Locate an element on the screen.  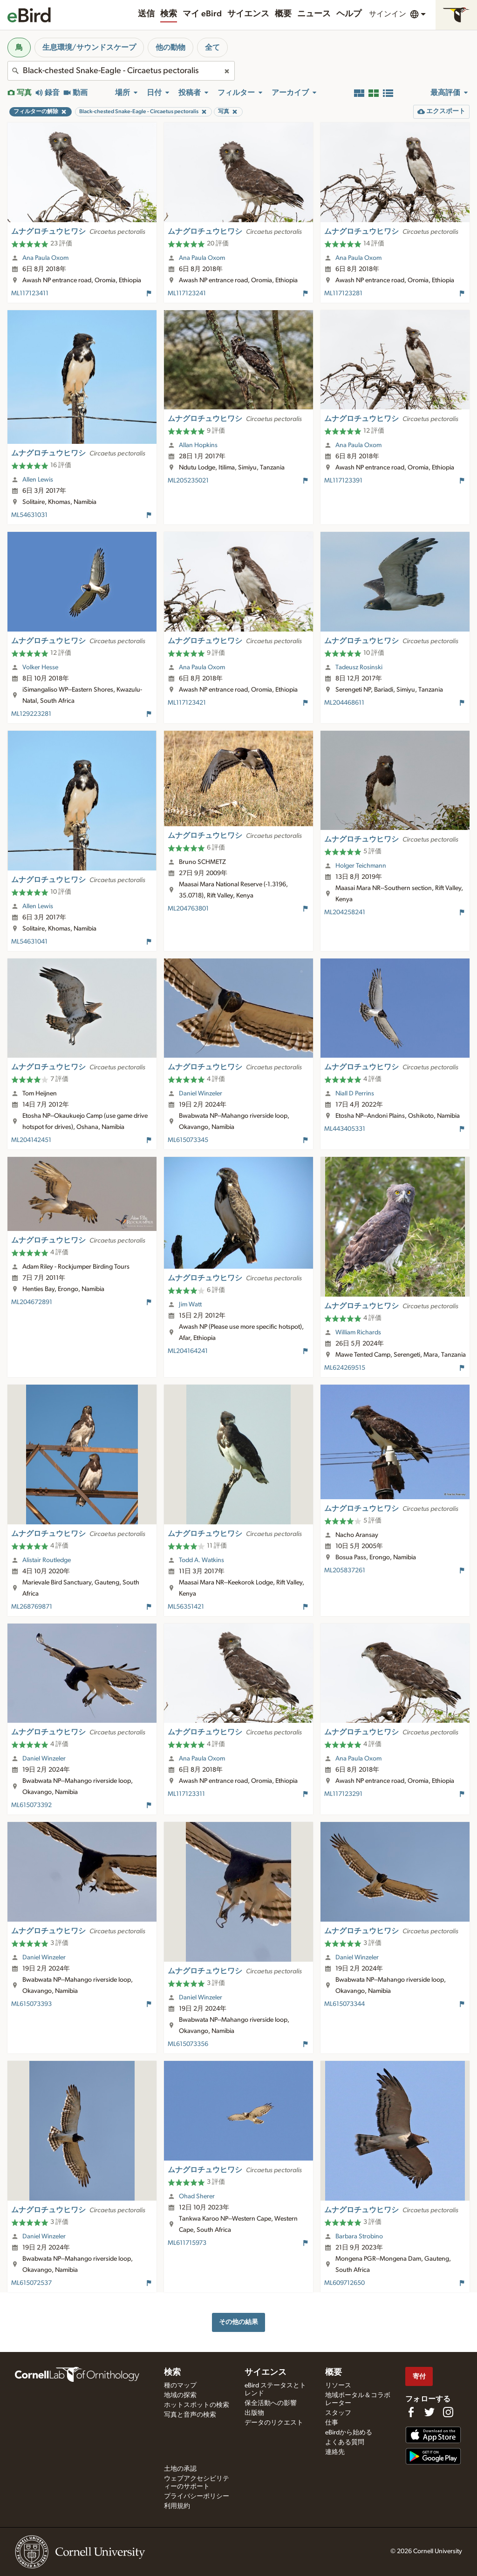
ML615073393 is located at coordinates (31, 2004).